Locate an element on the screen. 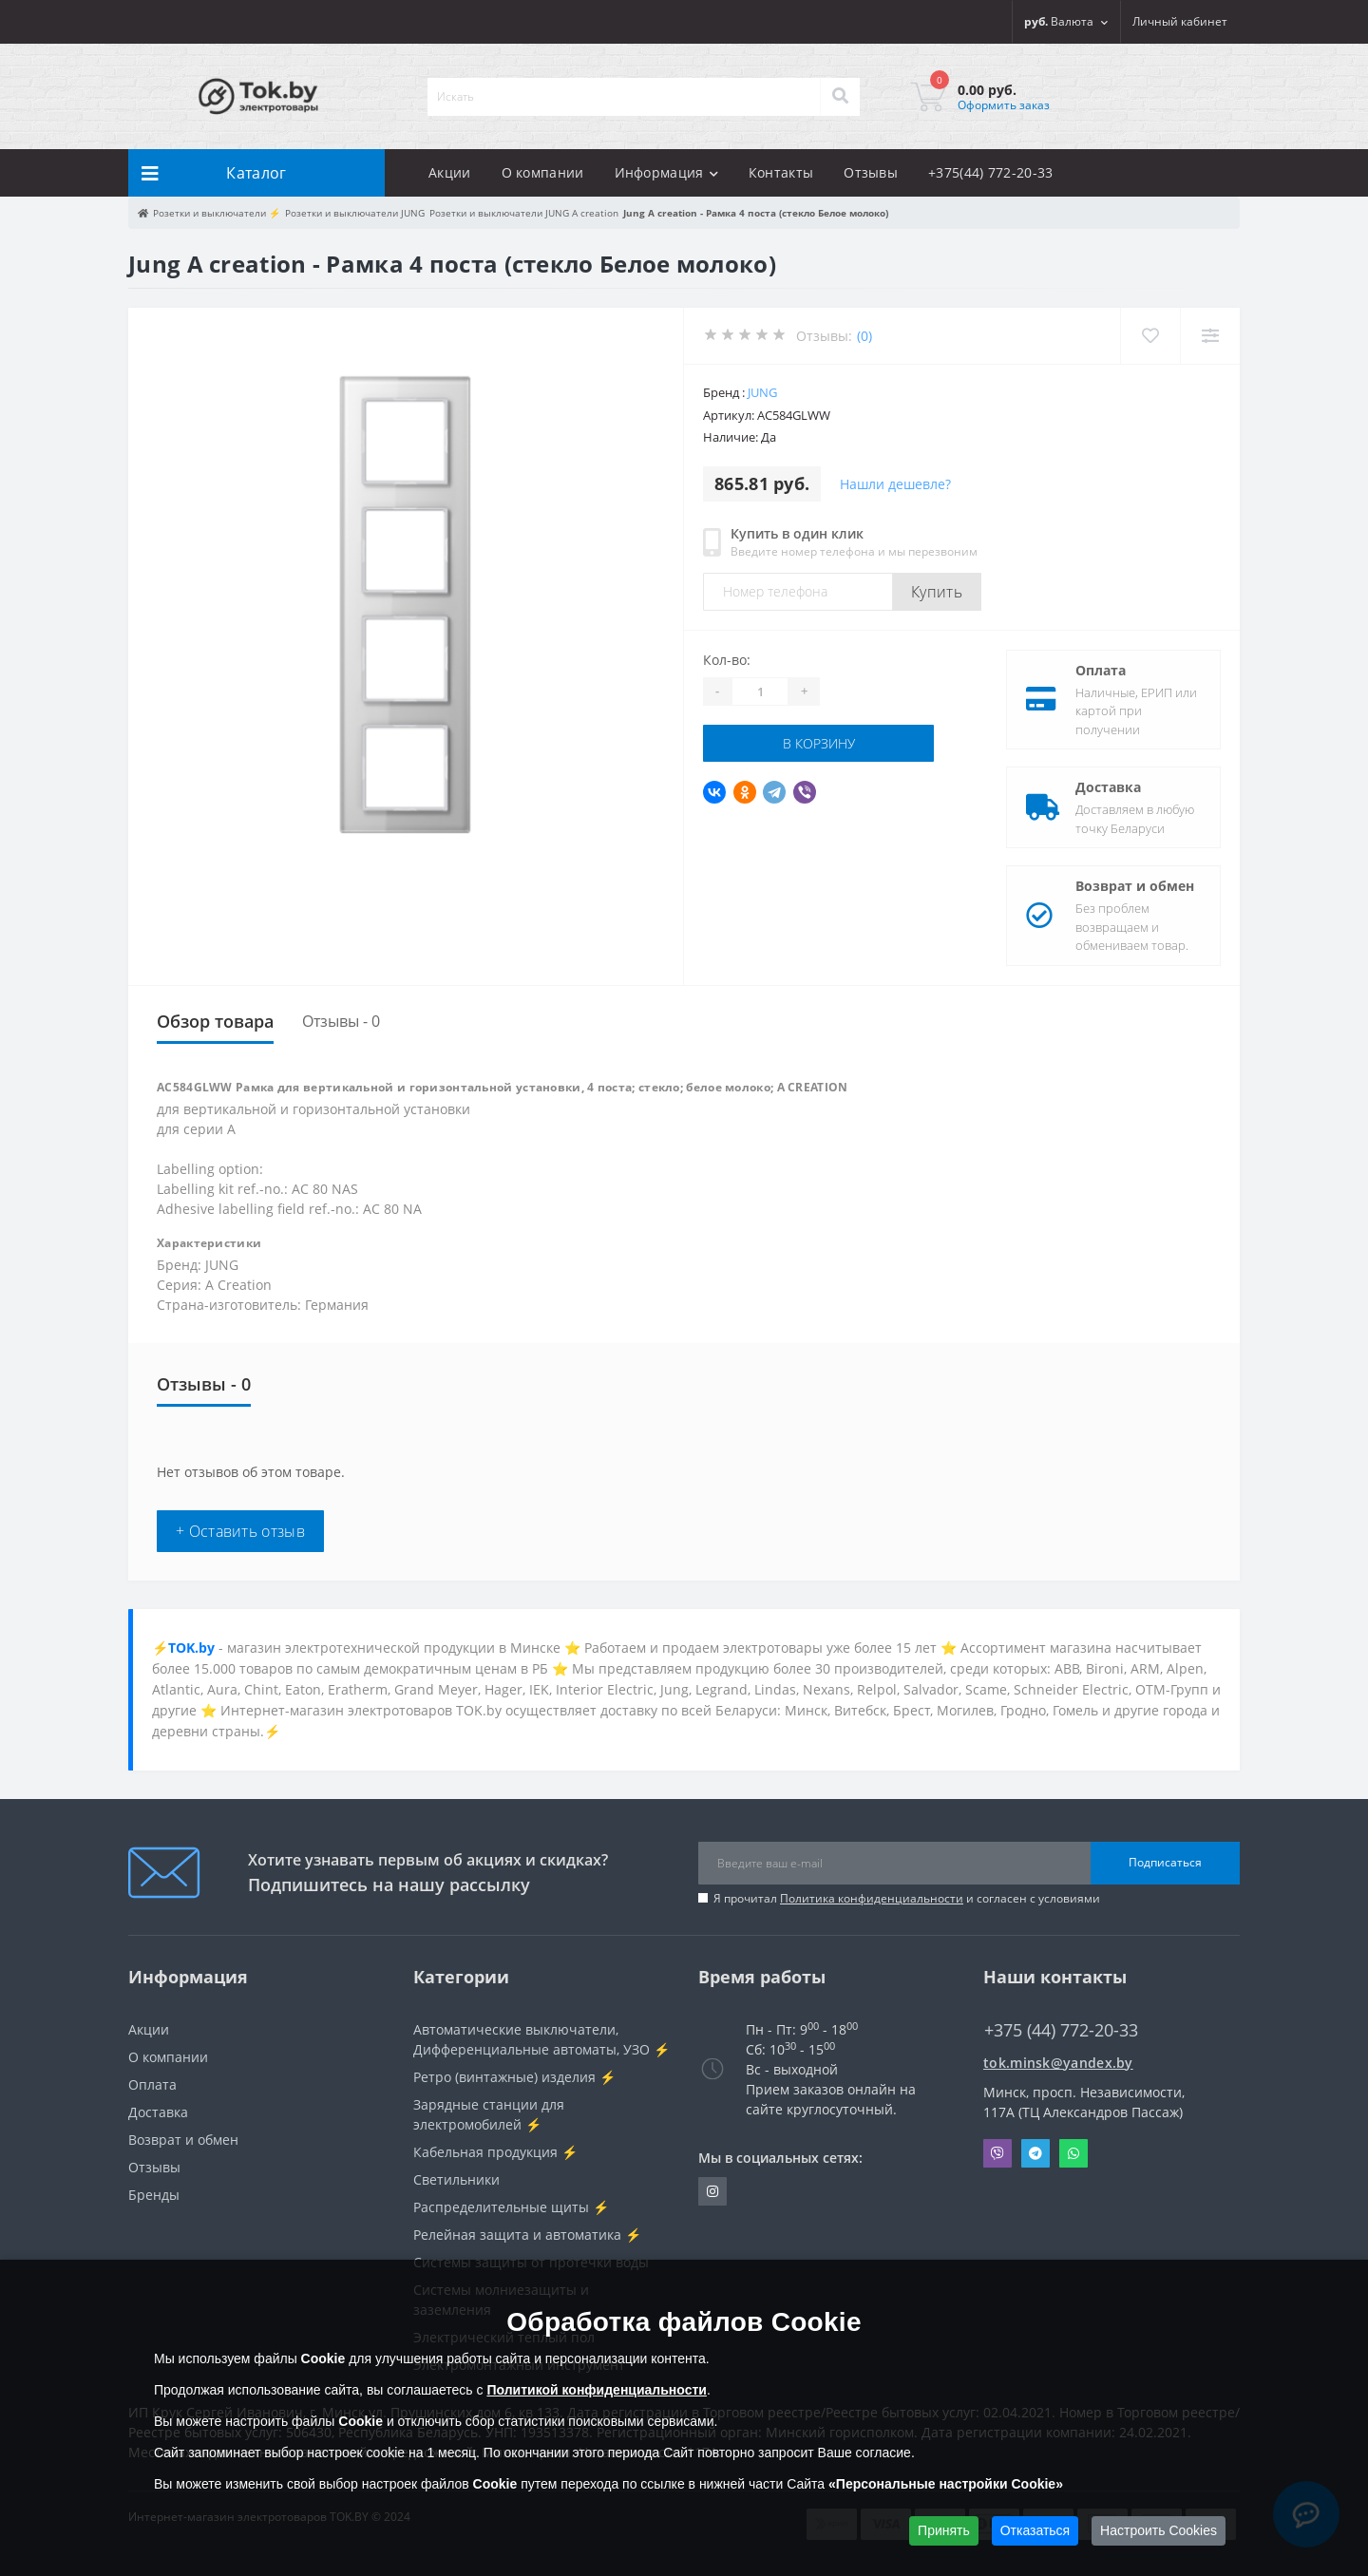 The width and height of the screenshot is (1368, 2576). Купить is located at coordinates (936, 591).